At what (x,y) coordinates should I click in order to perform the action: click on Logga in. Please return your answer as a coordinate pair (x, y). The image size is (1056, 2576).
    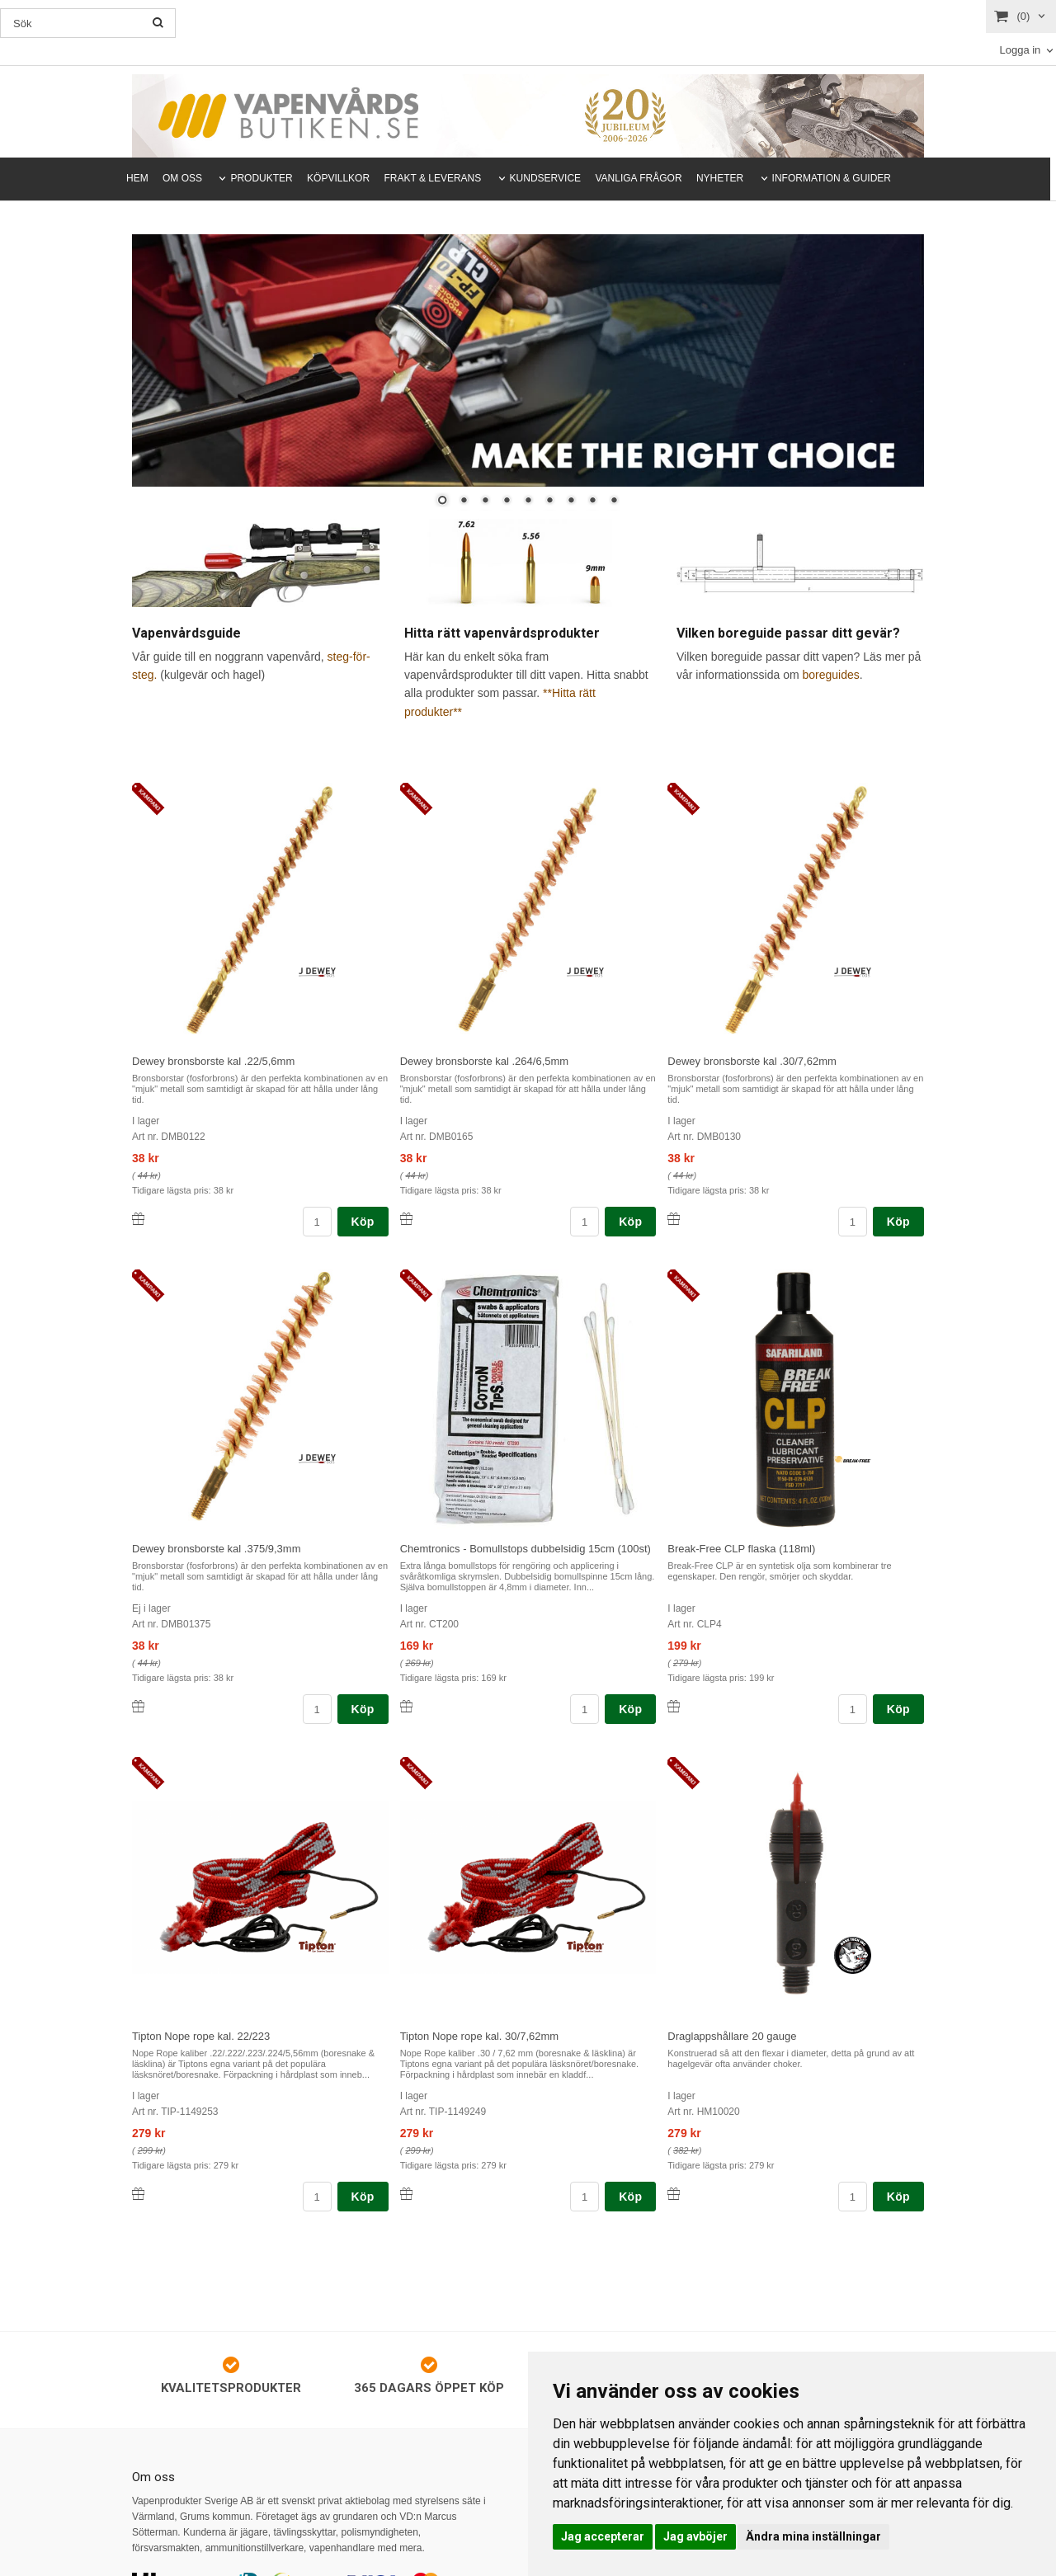
    Looking at the image, I should click on (1019, 50).